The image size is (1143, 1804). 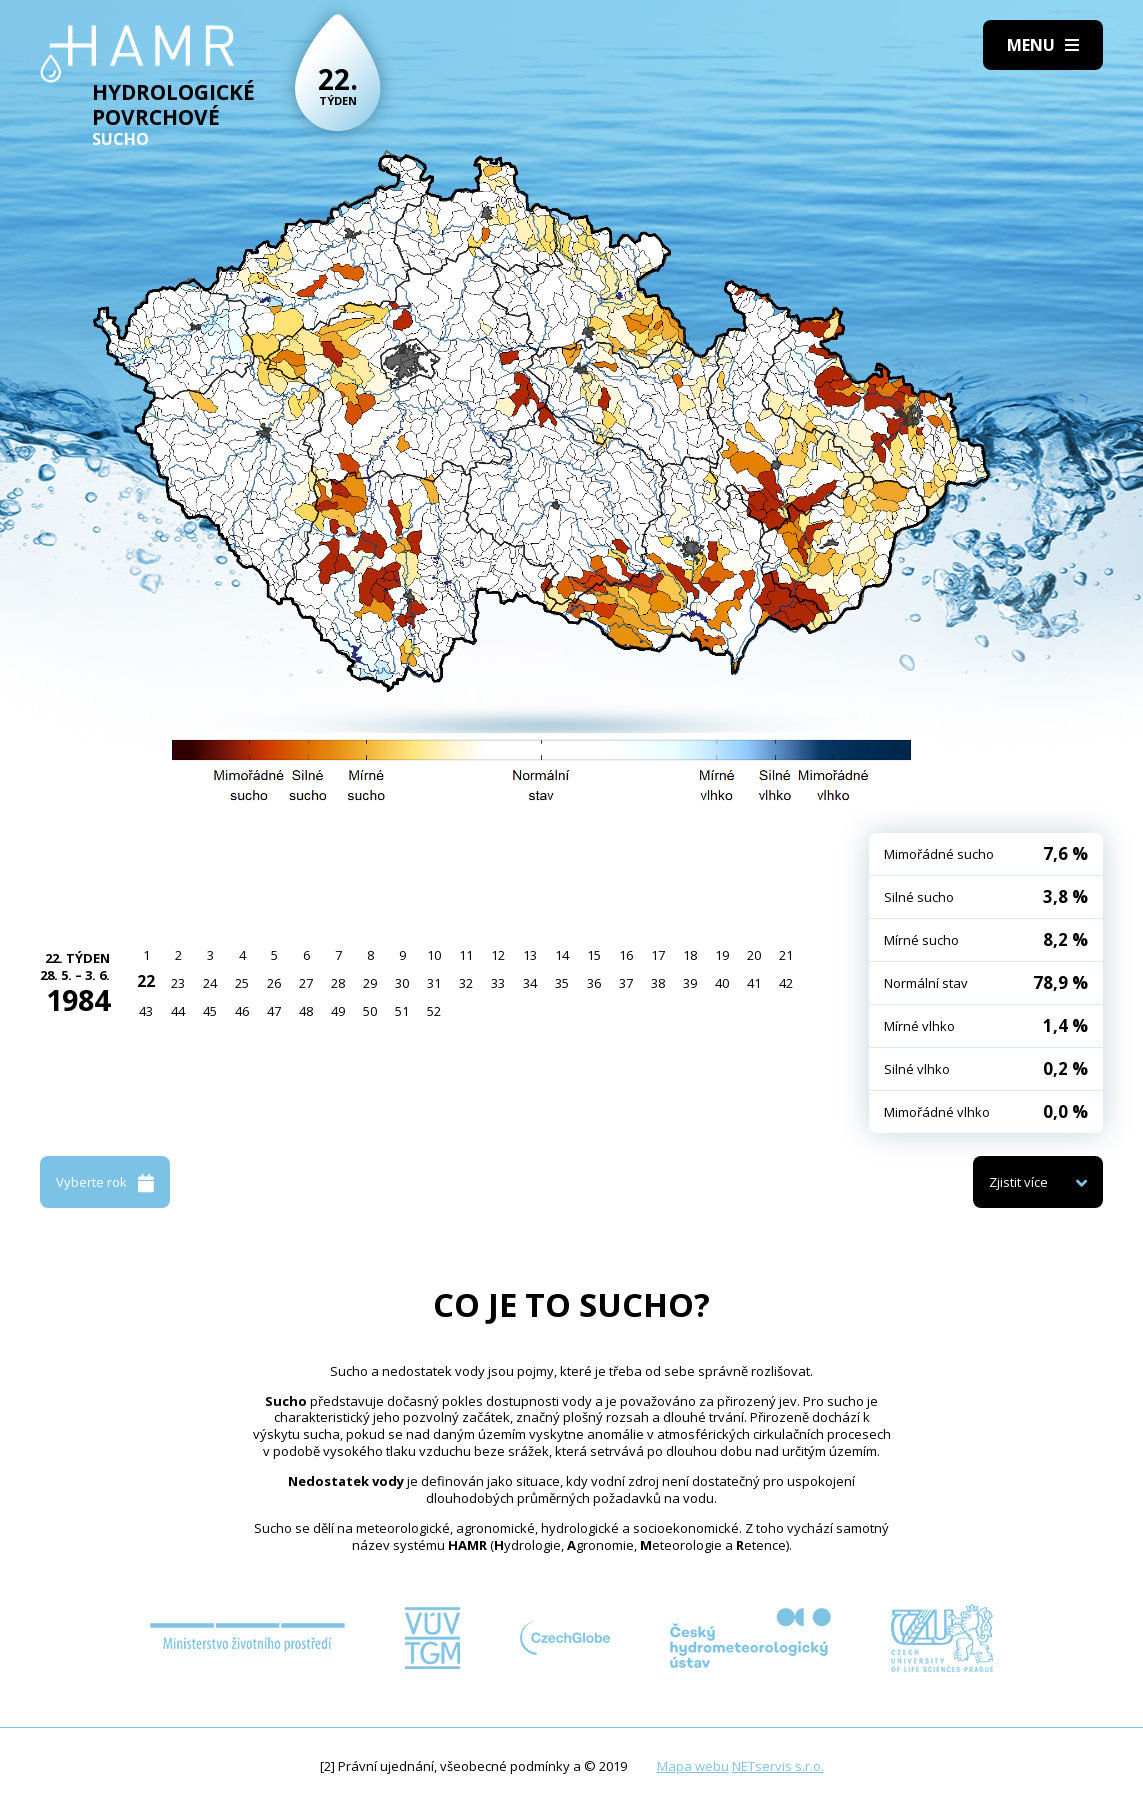 I want to click on 12, so click(x=498, y=955).